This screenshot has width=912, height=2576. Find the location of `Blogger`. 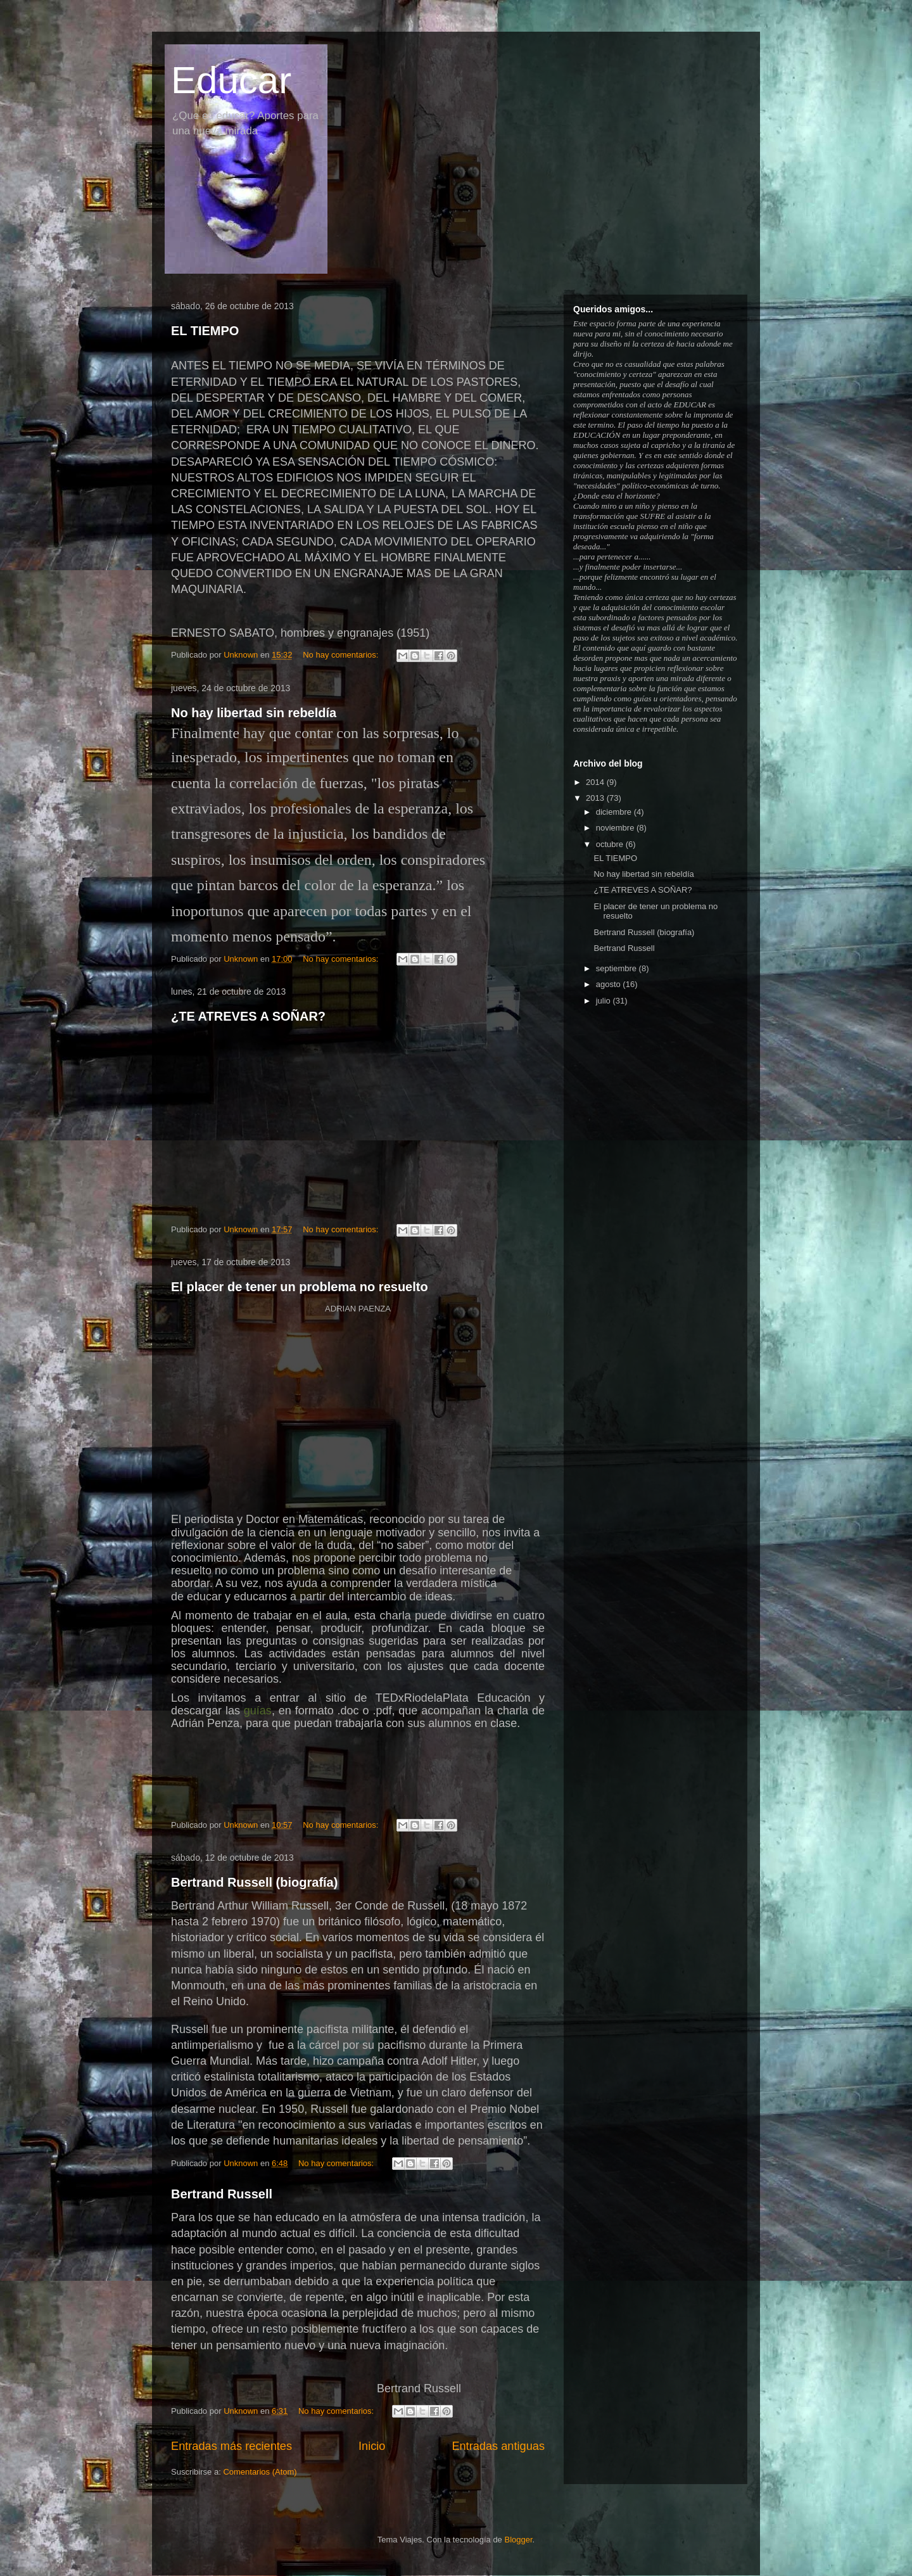

Blogger is located at coordinates (518, 2539).